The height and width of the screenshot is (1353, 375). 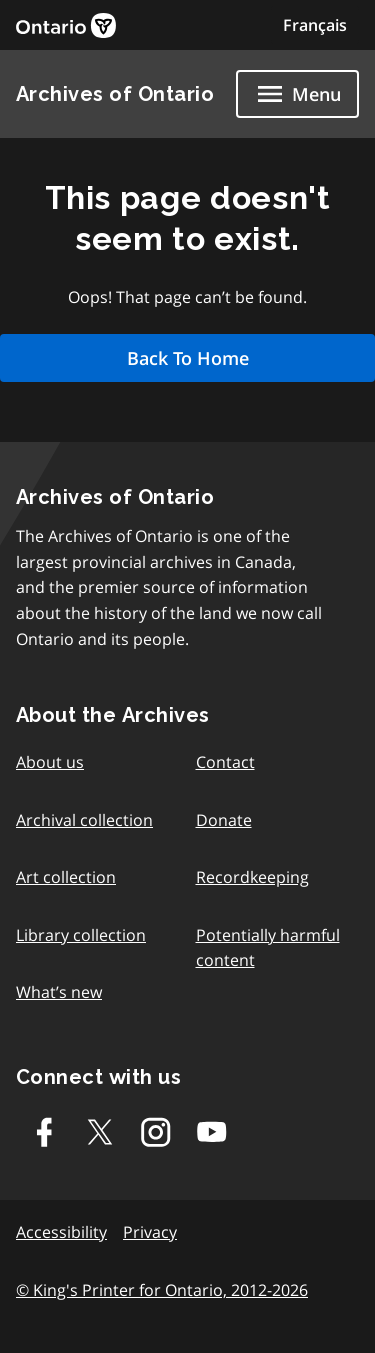 What do you see at coordinates (268, 948) in the screenshot?
I see `Potentially harmful content` at bounding box center [268, 948].